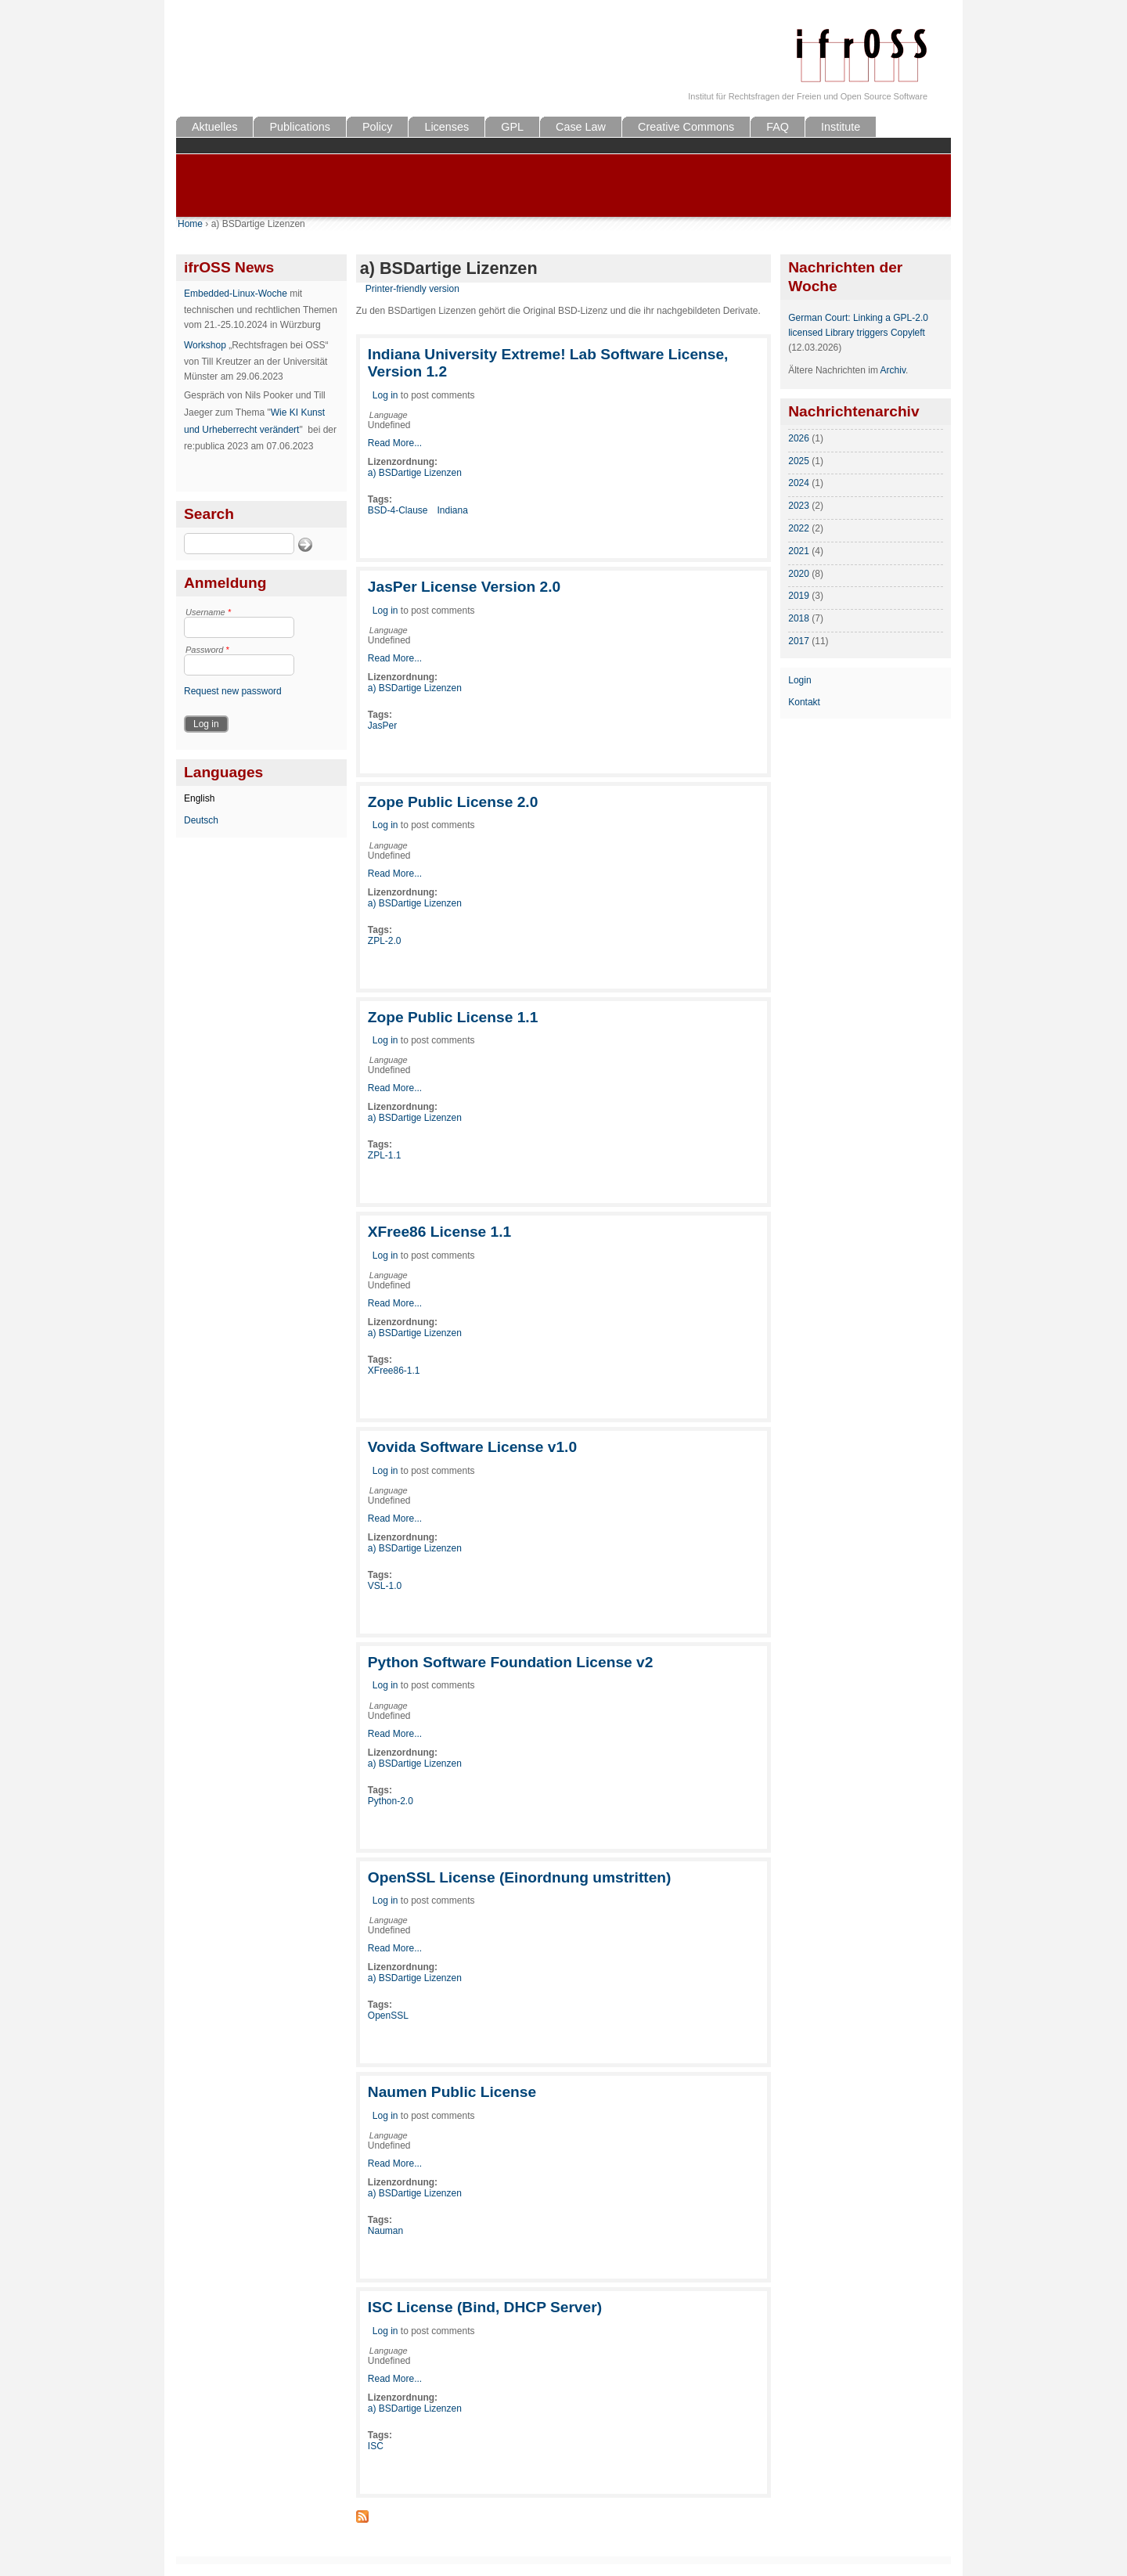 Image resolution: width=1127 pixels, height=2576 pixels. Describe the element at coordinates (233, 691) in the screenshot. I see `Request new password` at that location.